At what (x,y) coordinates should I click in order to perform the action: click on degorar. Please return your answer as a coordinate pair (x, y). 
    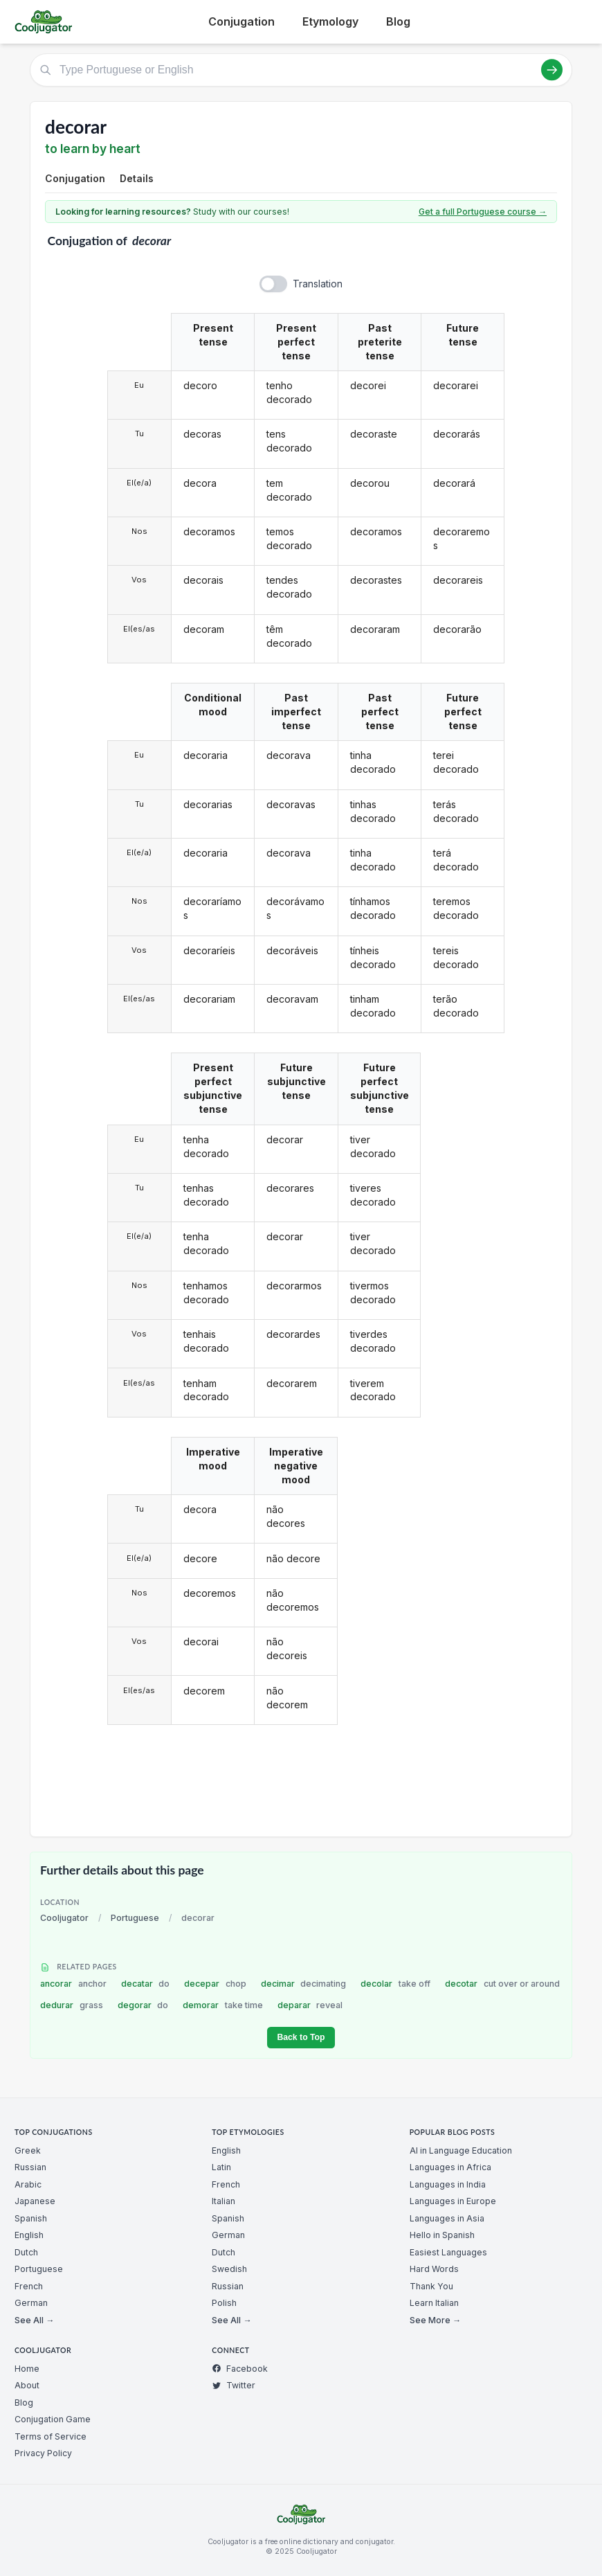
    Looking at the image, I should click on (143, 2005).